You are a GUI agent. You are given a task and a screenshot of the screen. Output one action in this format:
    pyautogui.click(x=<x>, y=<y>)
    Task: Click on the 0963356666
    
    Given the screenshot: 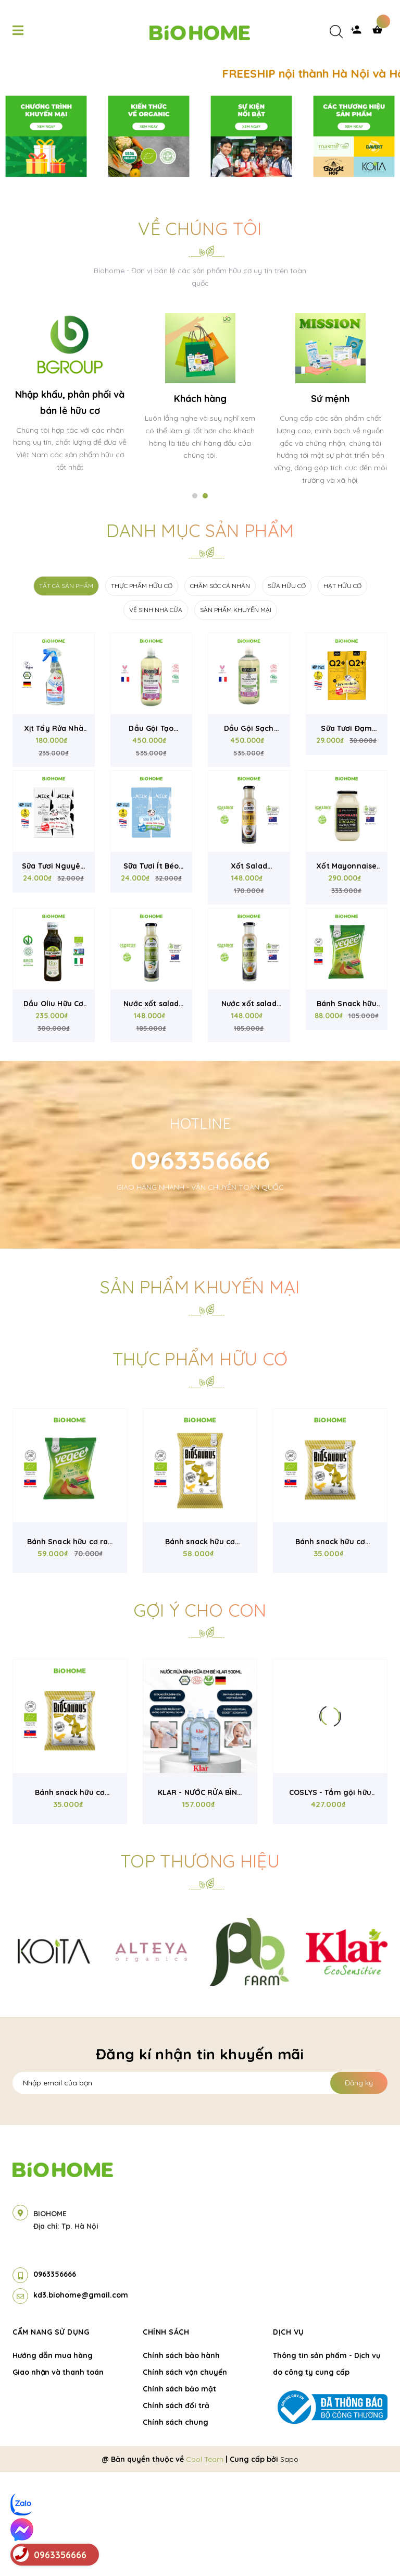 What is the action you would take?
    pyautogui.click(x=200, y=1263)
    